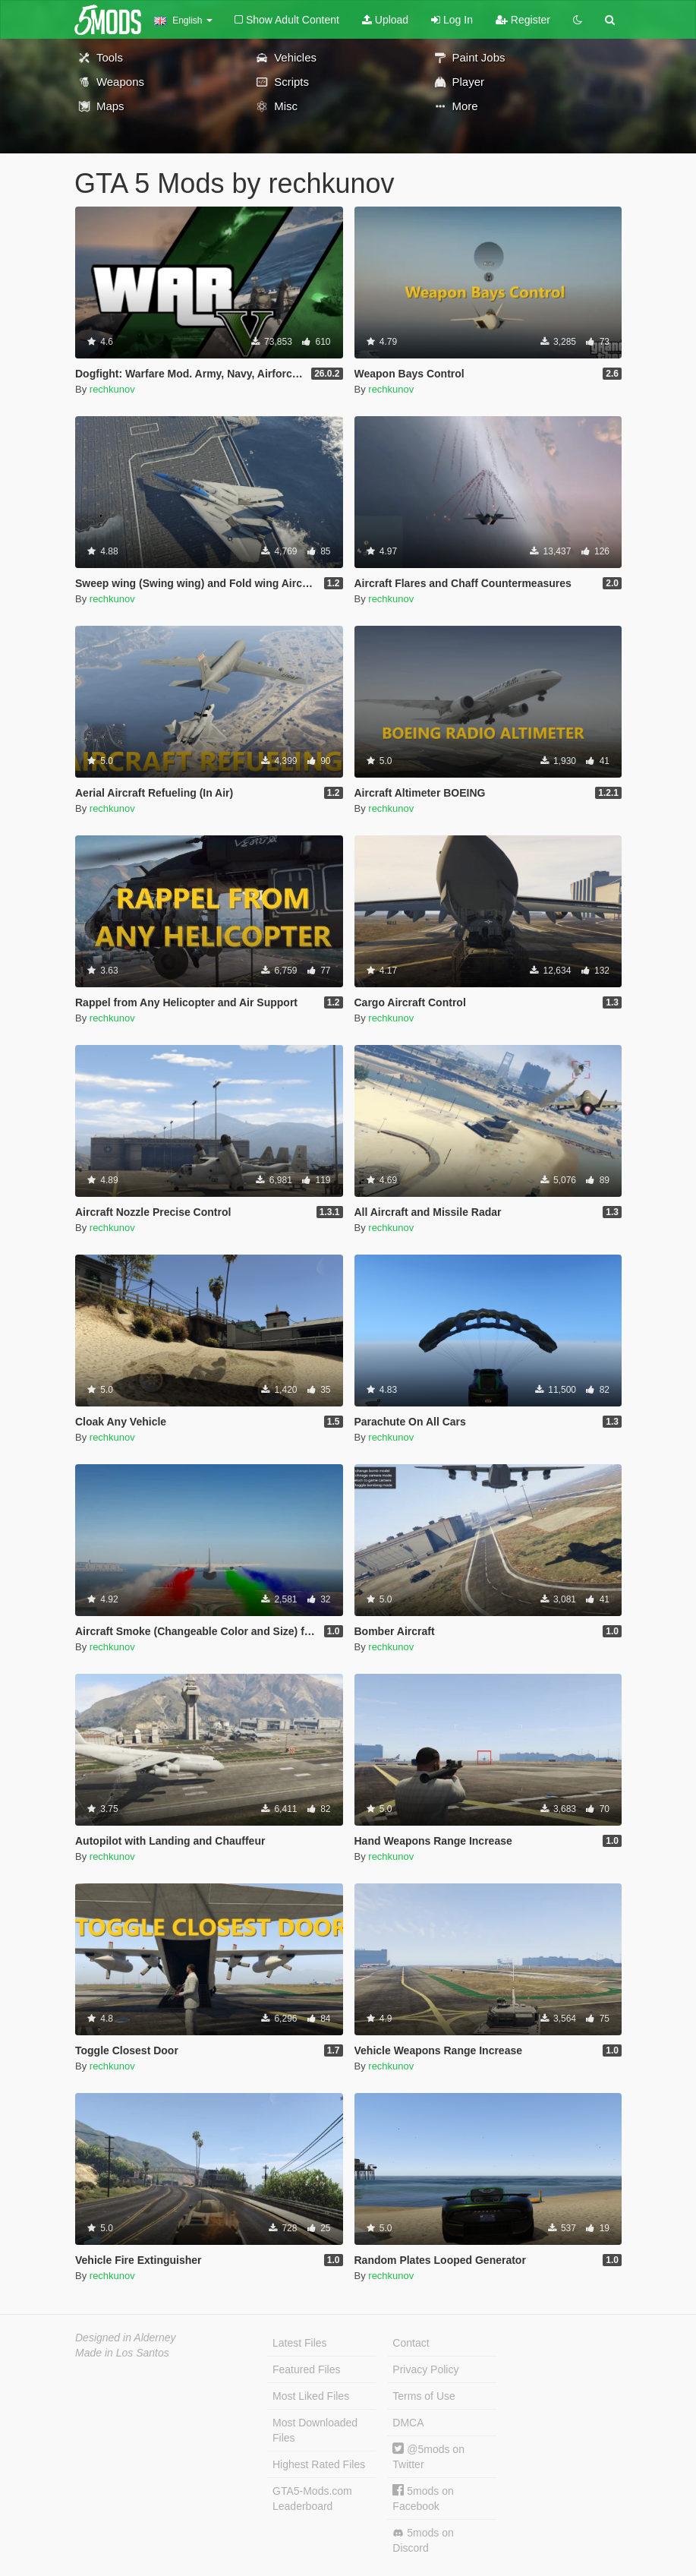  Describe the element at coordinates (410, 2343) in the screenshot. I see `Contact` at that location.